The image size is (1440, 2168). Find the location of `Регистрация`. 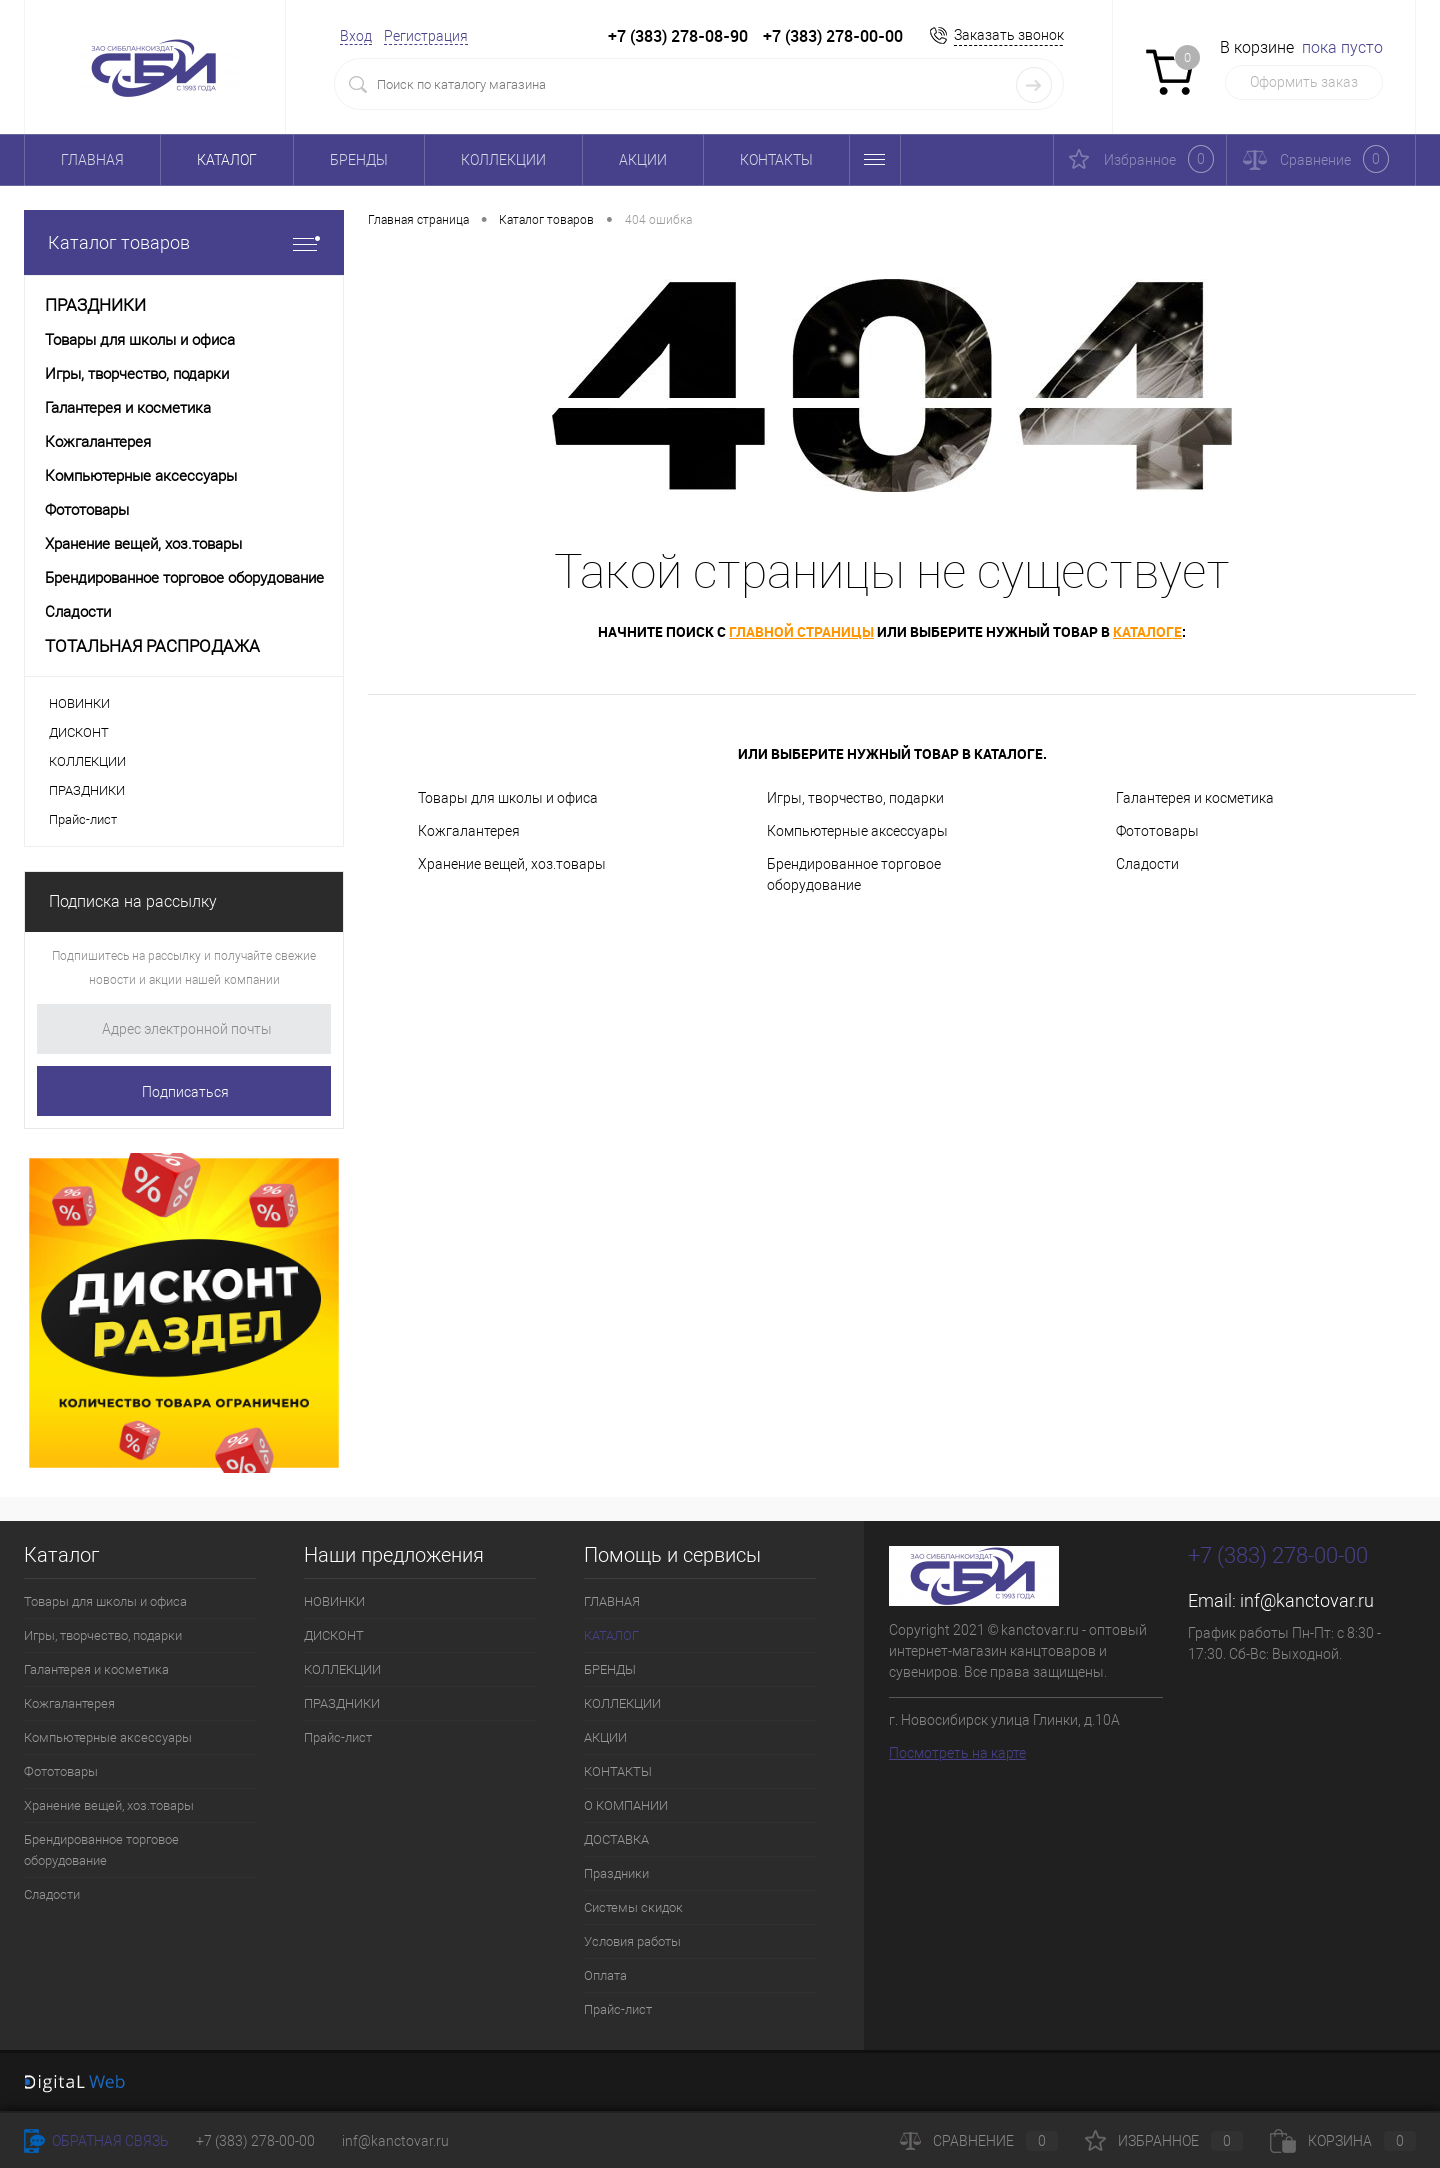

Регистрация is located at coordinates (426, 36).